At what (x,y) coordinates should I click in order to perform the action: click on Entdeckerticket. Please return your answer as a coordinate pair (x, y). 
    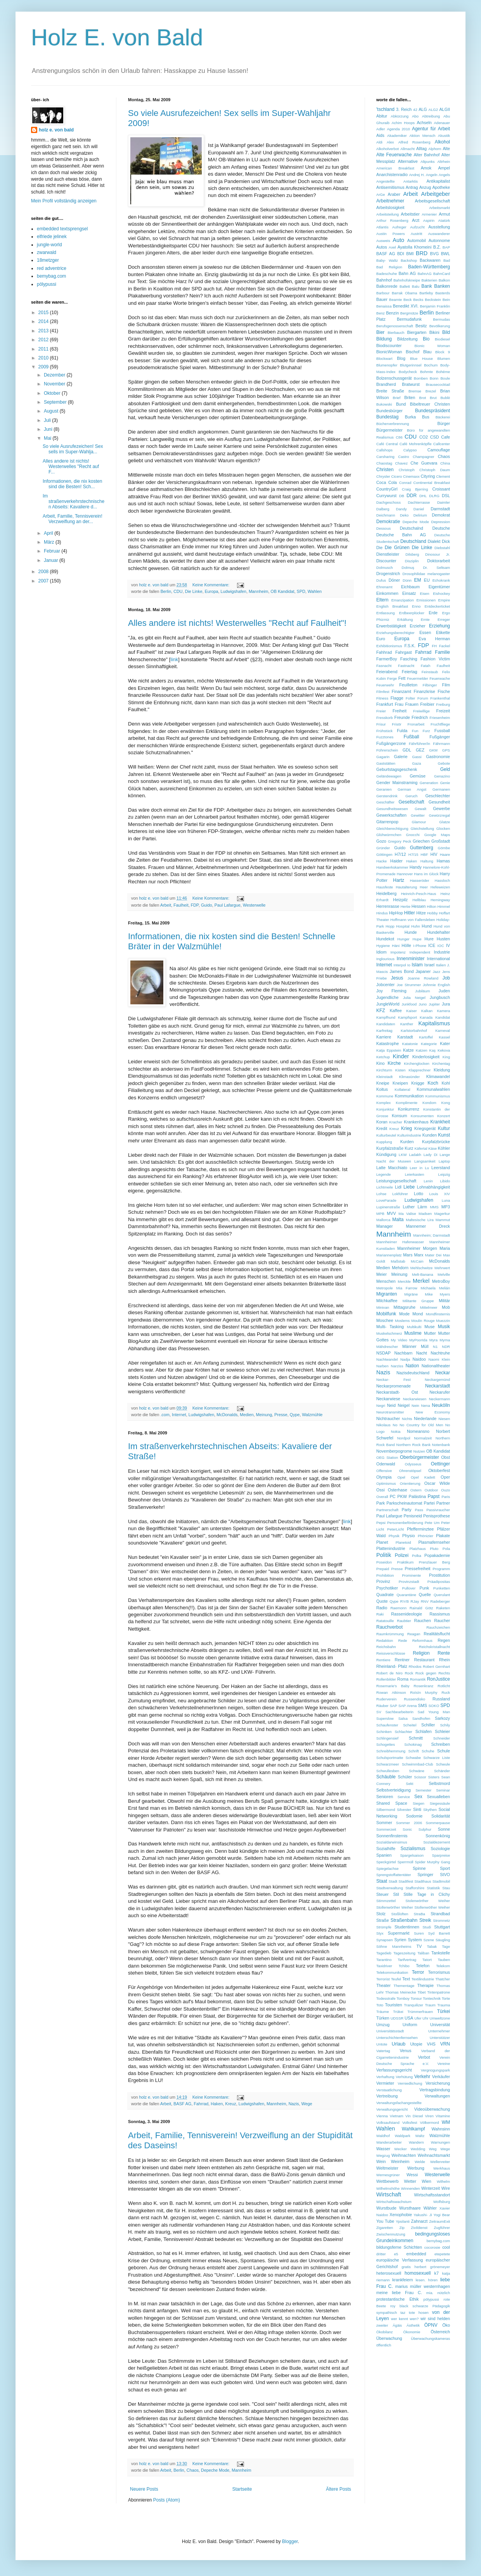
    Looking at the image, I should click on (437, 606).